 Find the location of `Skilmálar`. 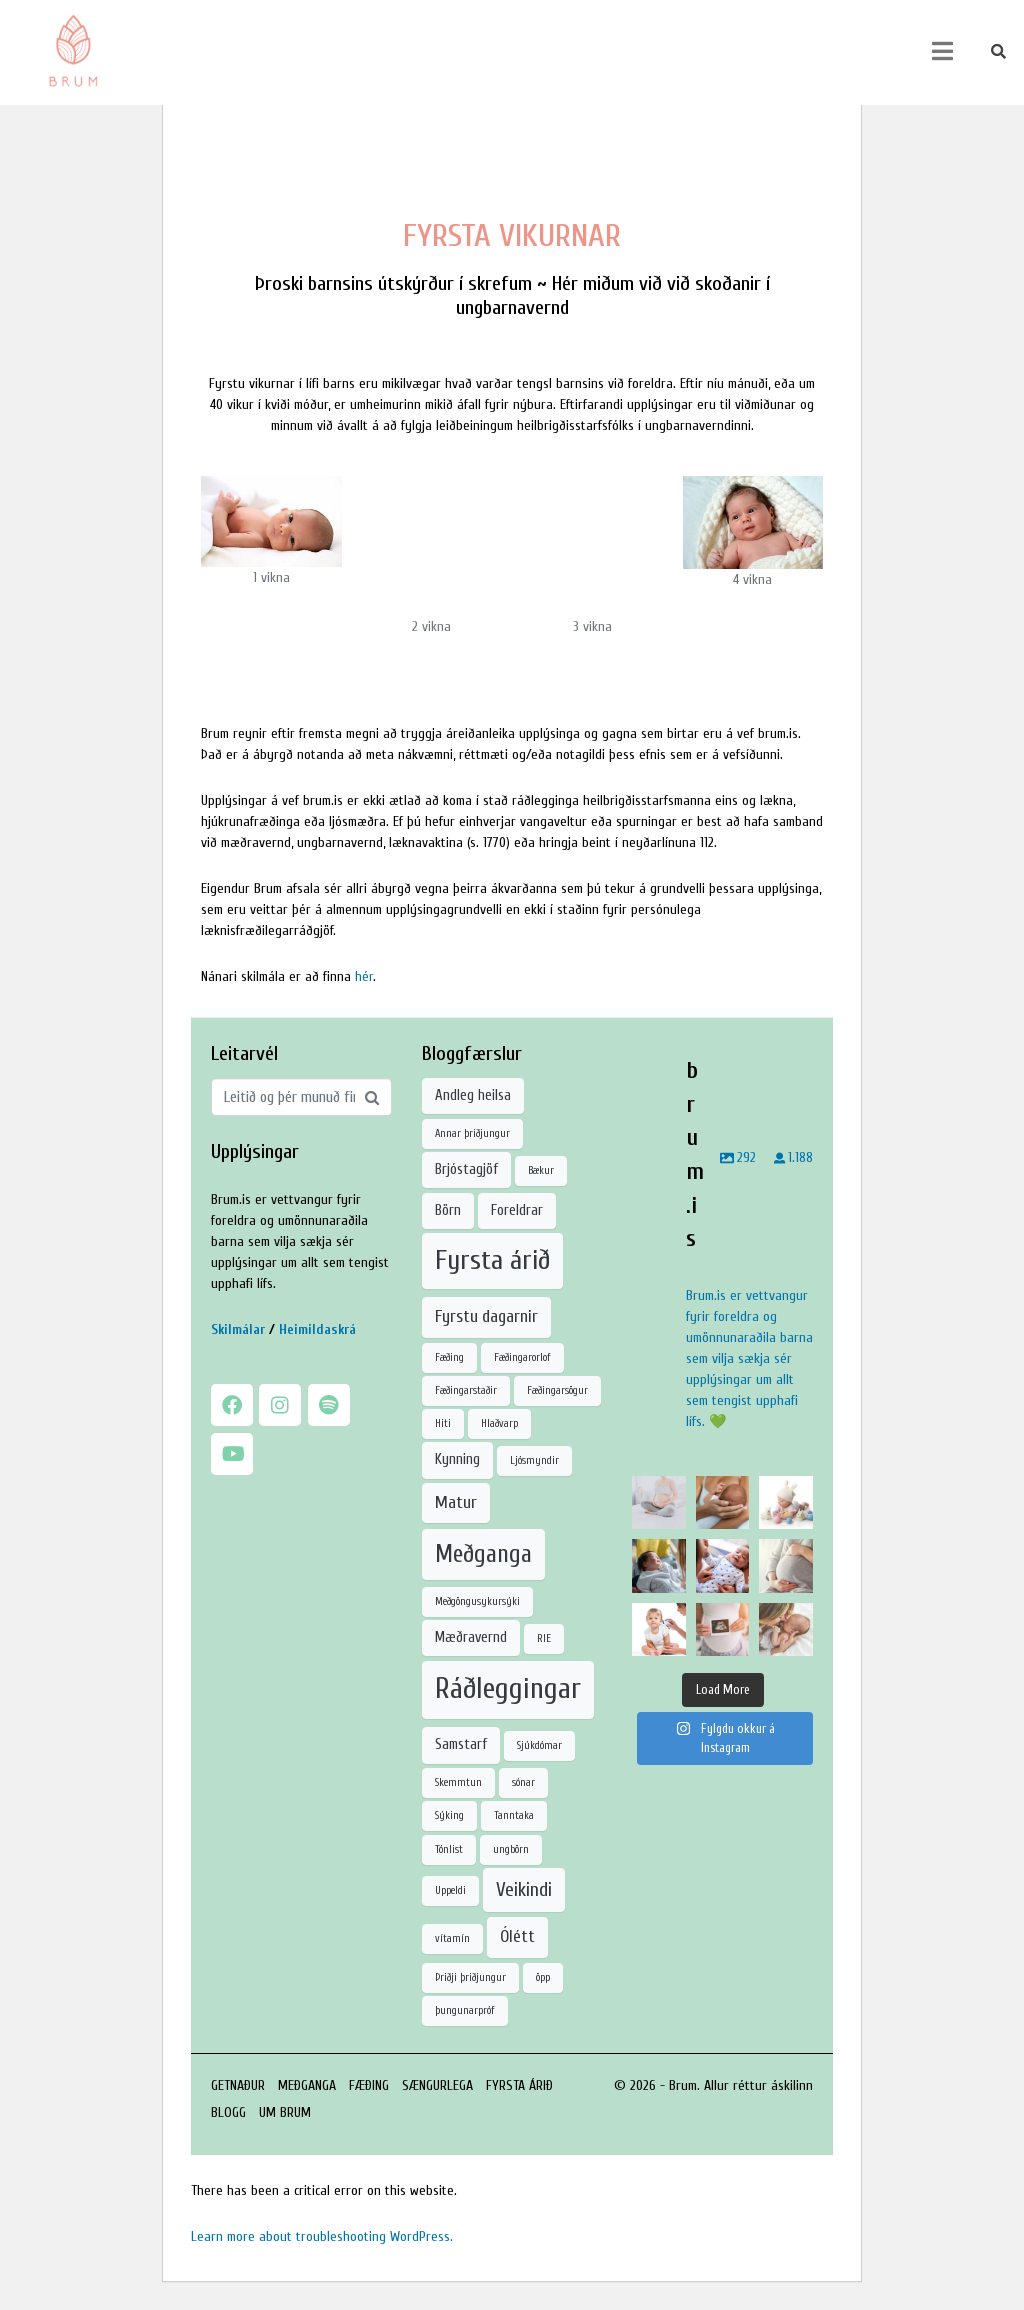

Skilmálar is located at coordinates (238, 1329).